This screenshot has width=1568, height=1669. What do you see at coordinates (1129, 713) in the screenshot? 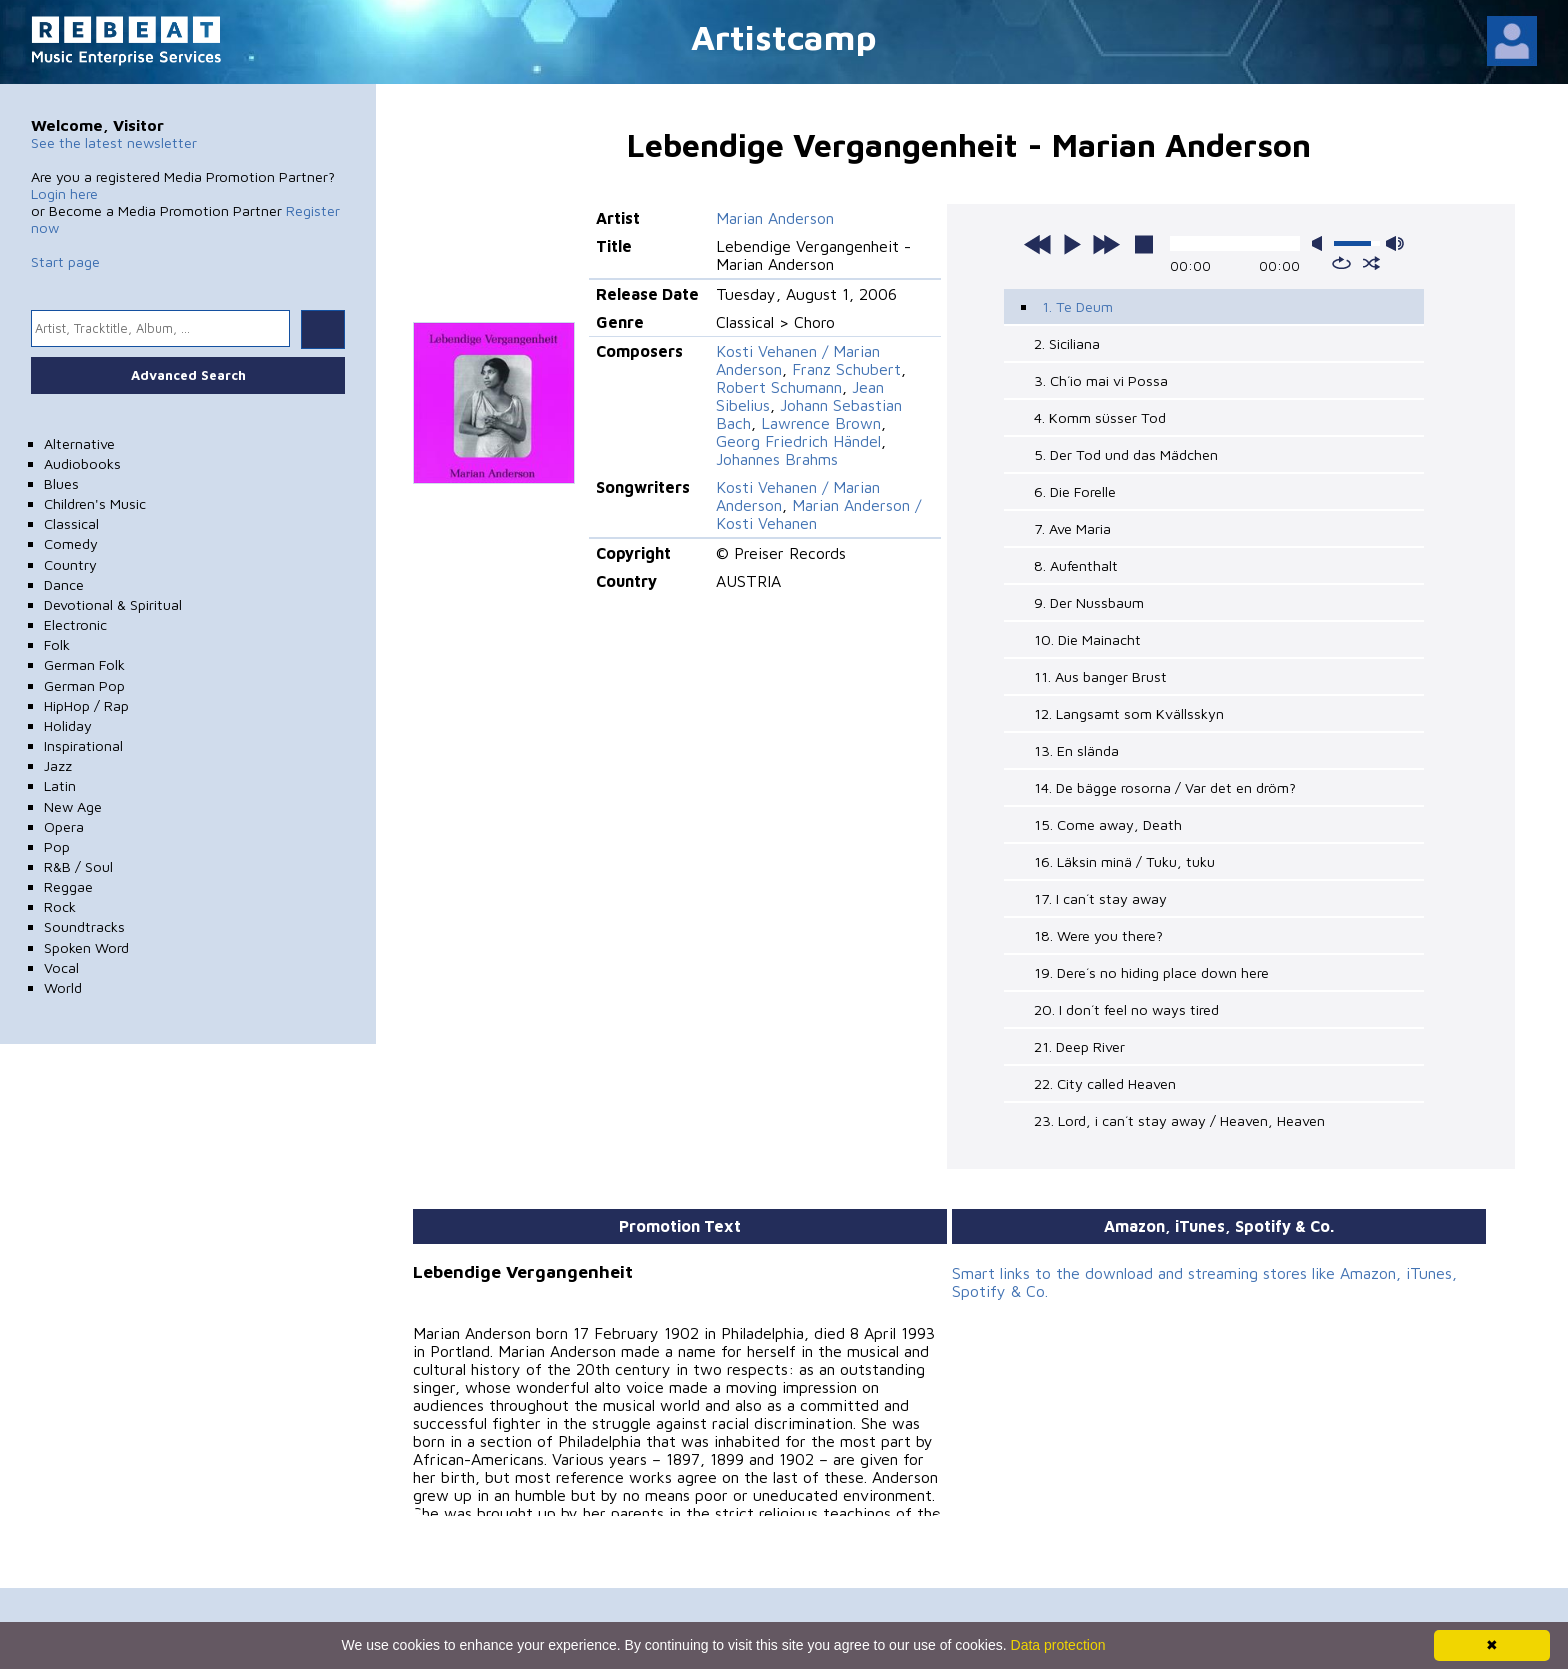
I see `12. Langsamt som Kvällsskyn` at bounding box center [1129, 713].